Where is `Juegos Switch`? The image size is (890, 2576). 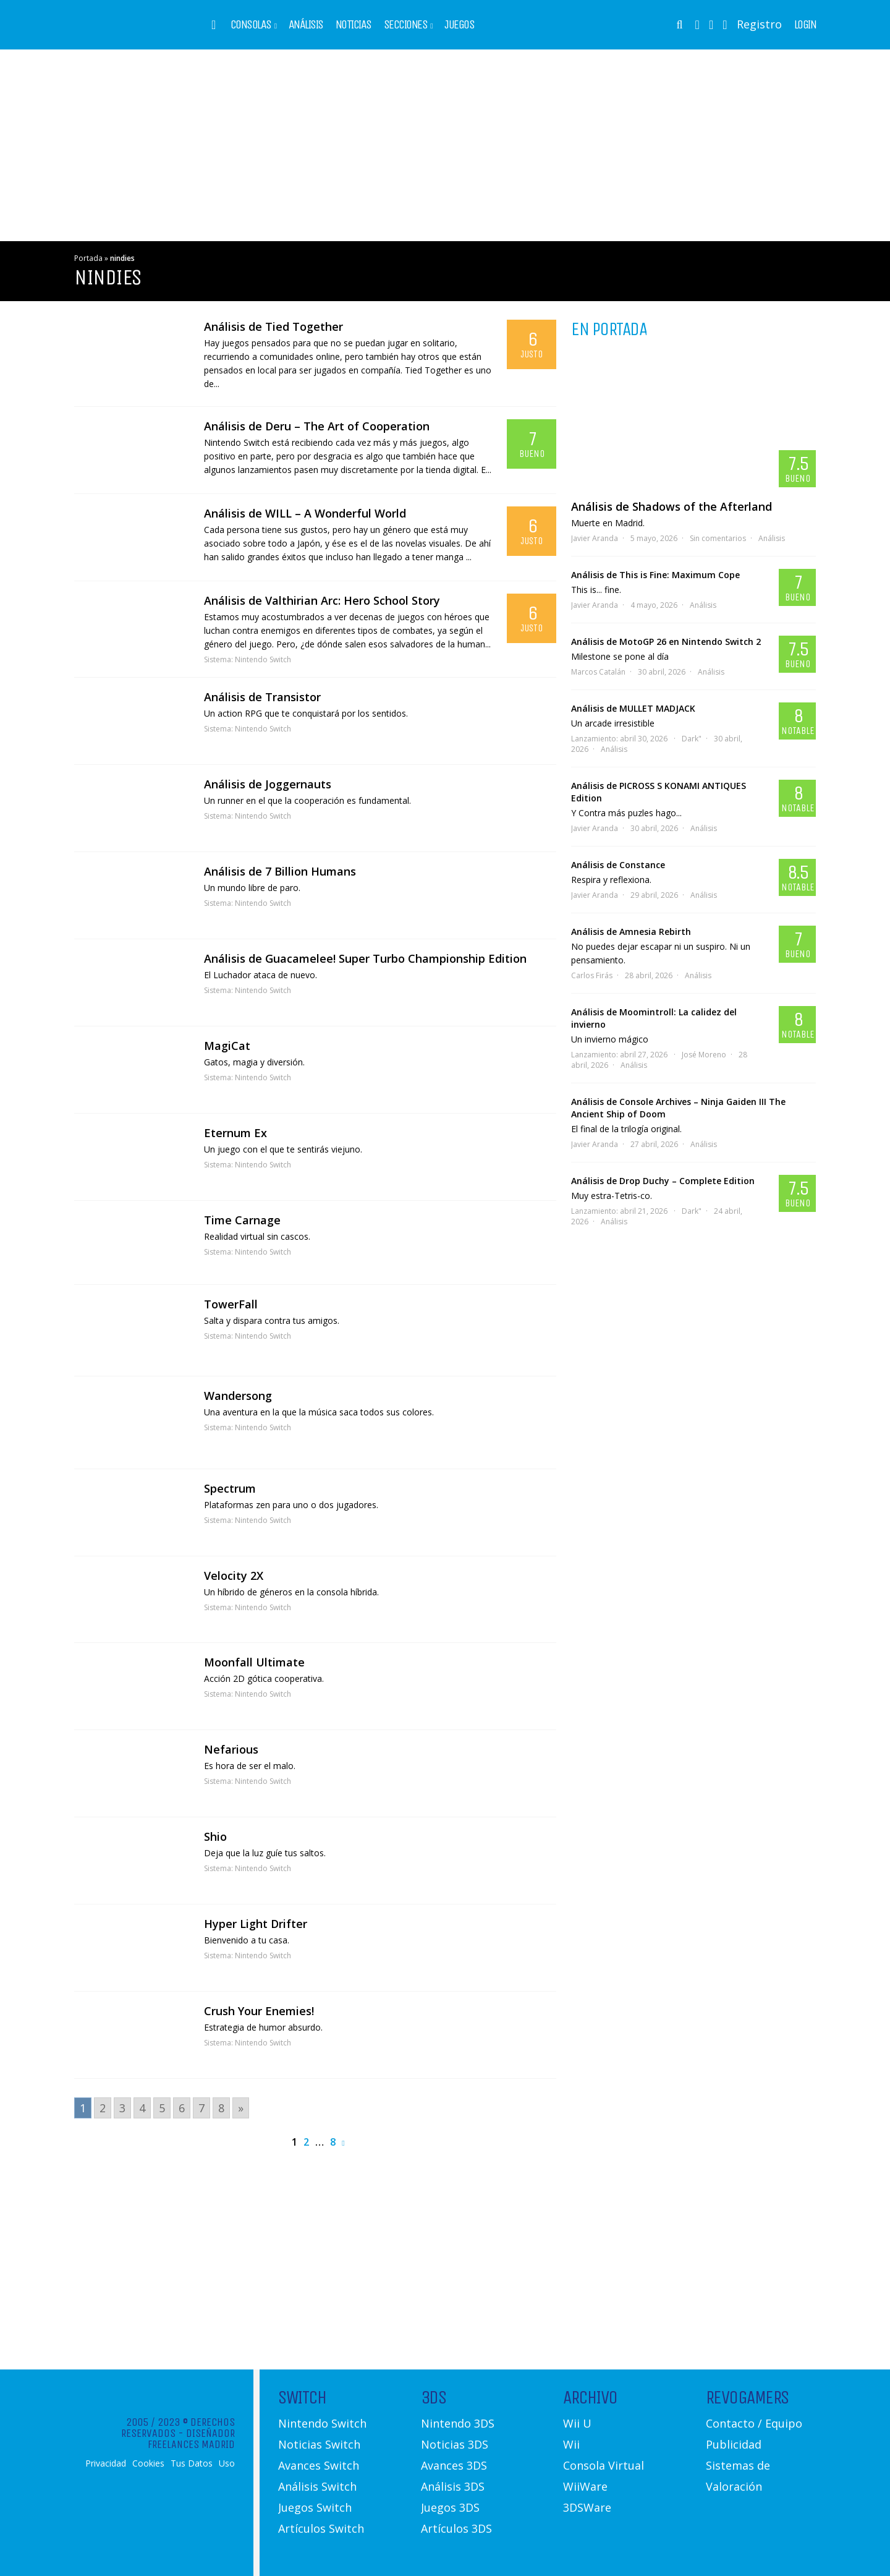
Juegos Switch is located at coordinates (315, 2507).